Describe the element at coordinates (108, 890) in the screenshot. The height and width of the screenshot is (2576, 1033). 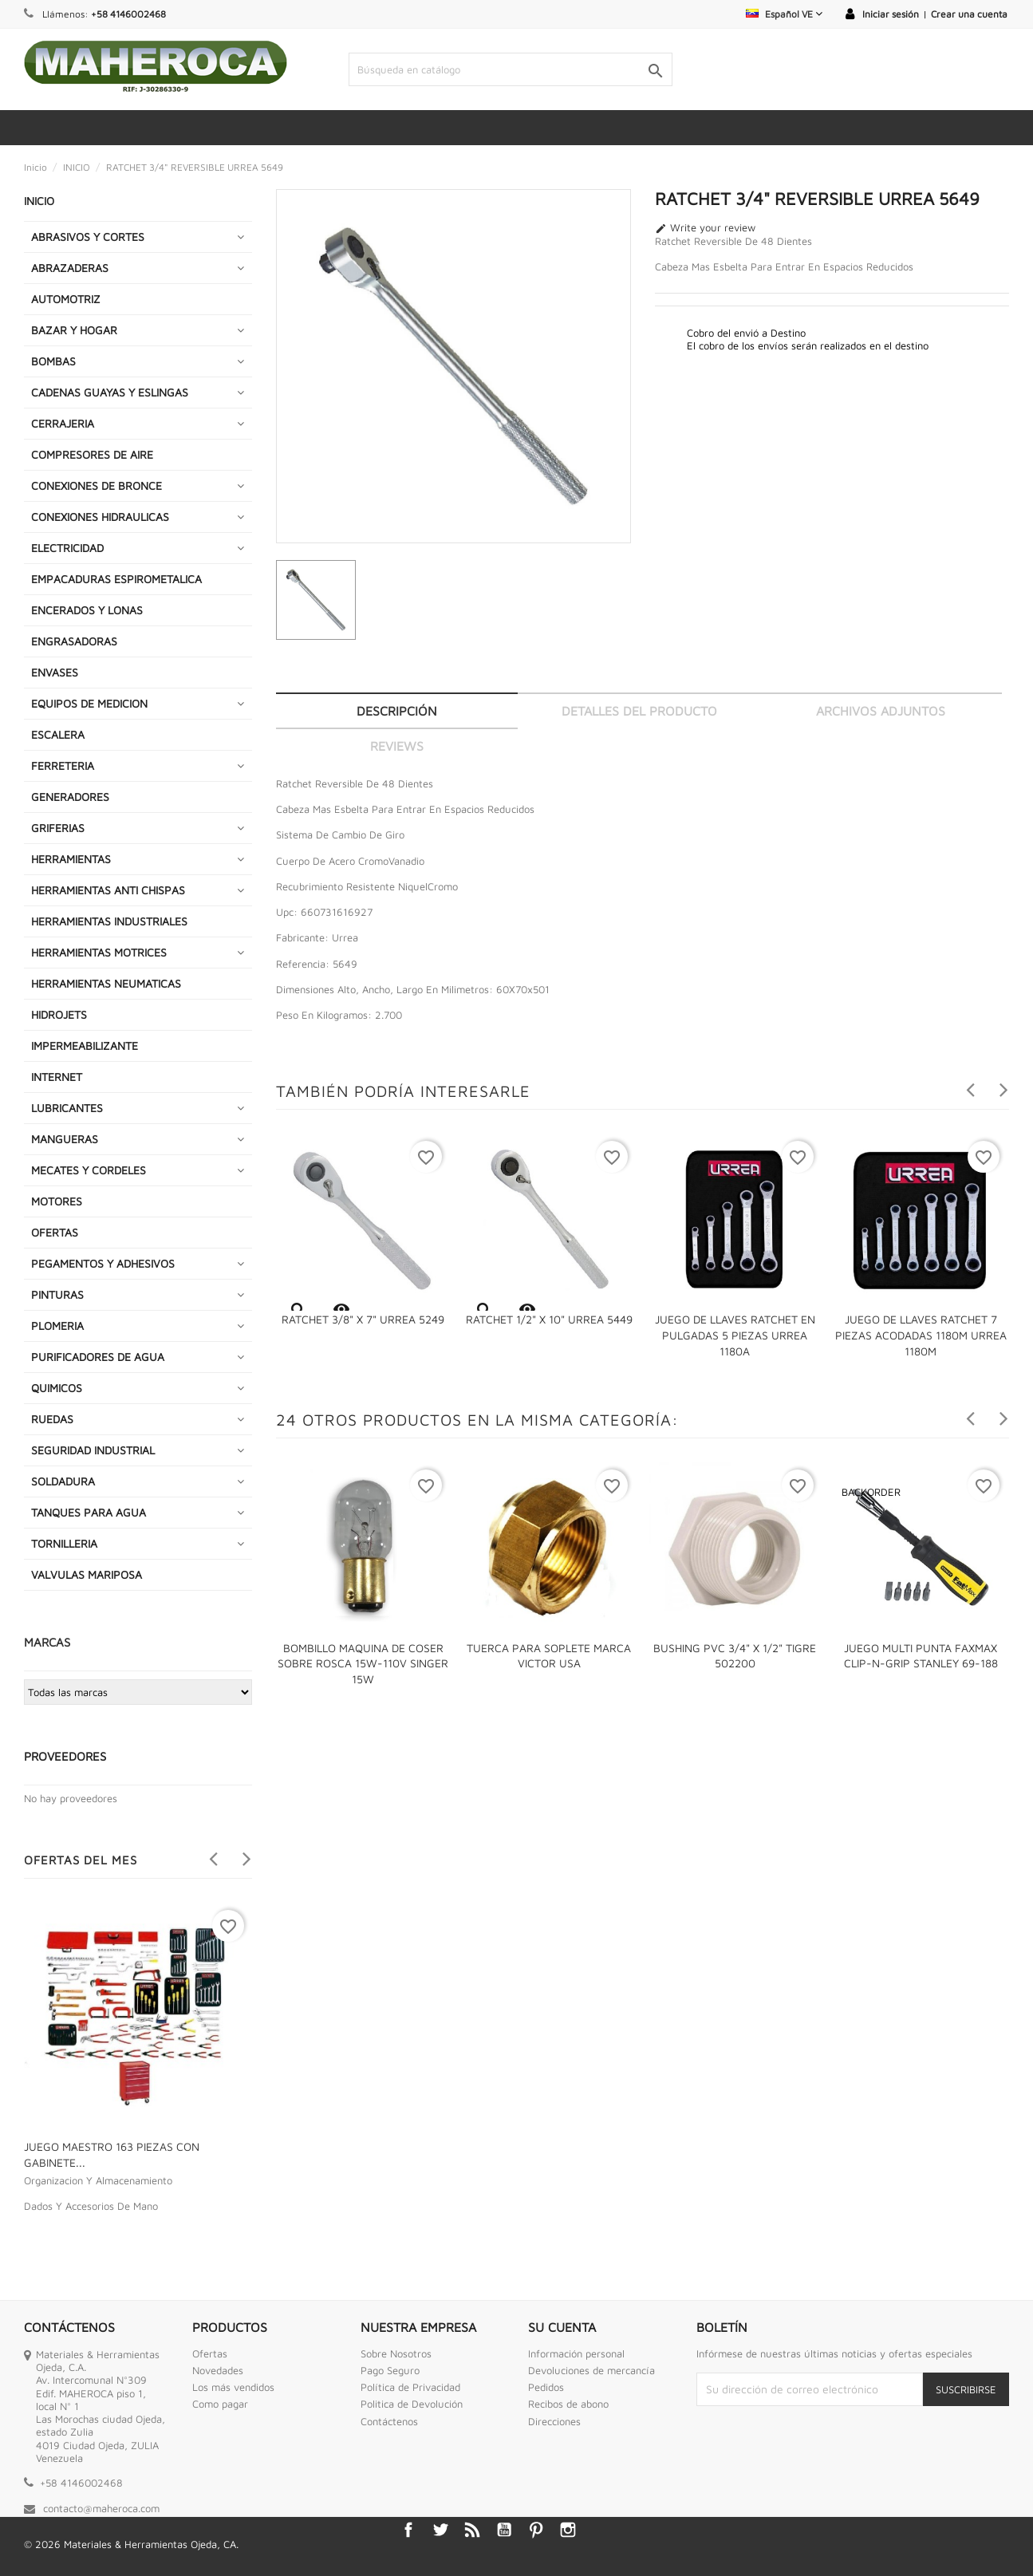
I see `HERRAMIENTAS ANTI CHISPAS` at that location.